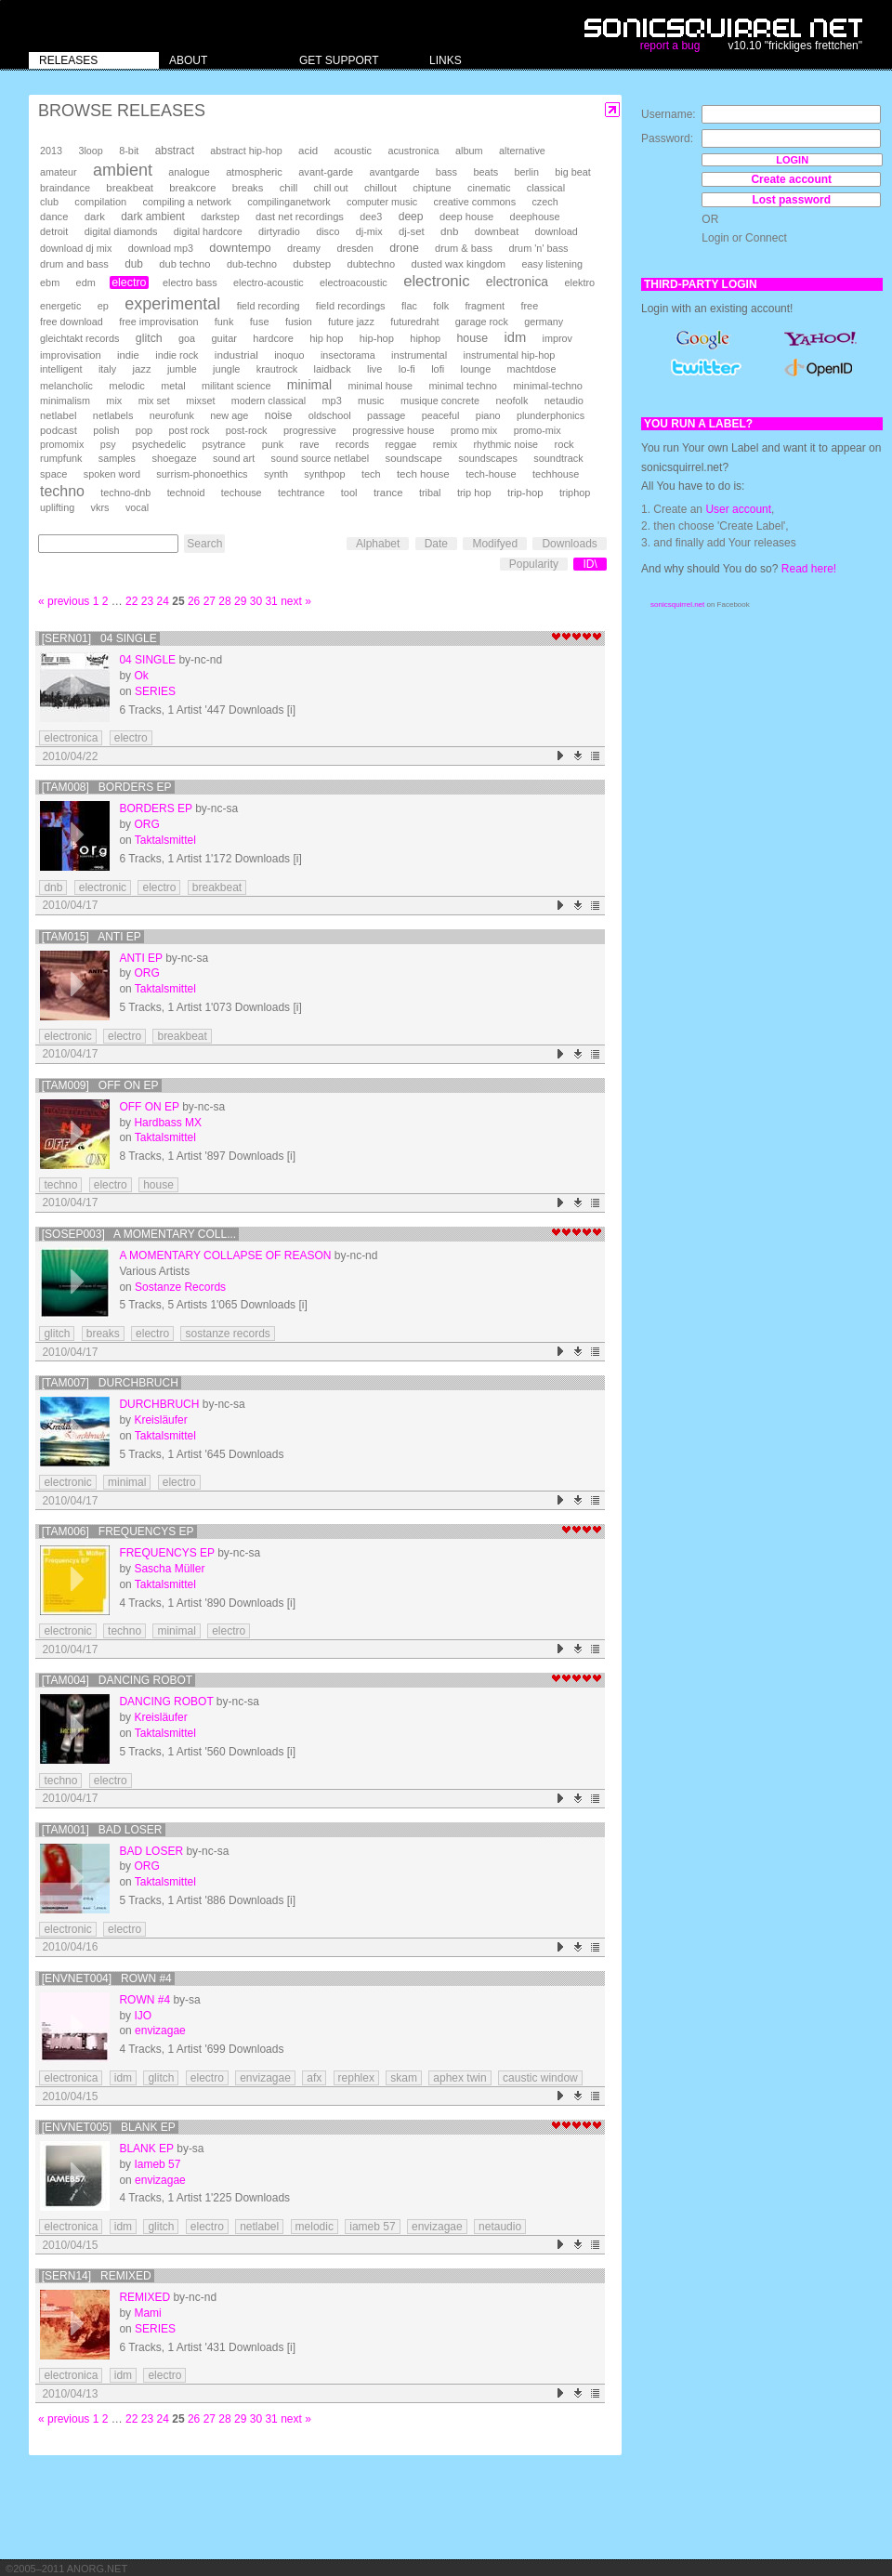  I want to click on amateur, so click(58, 171).